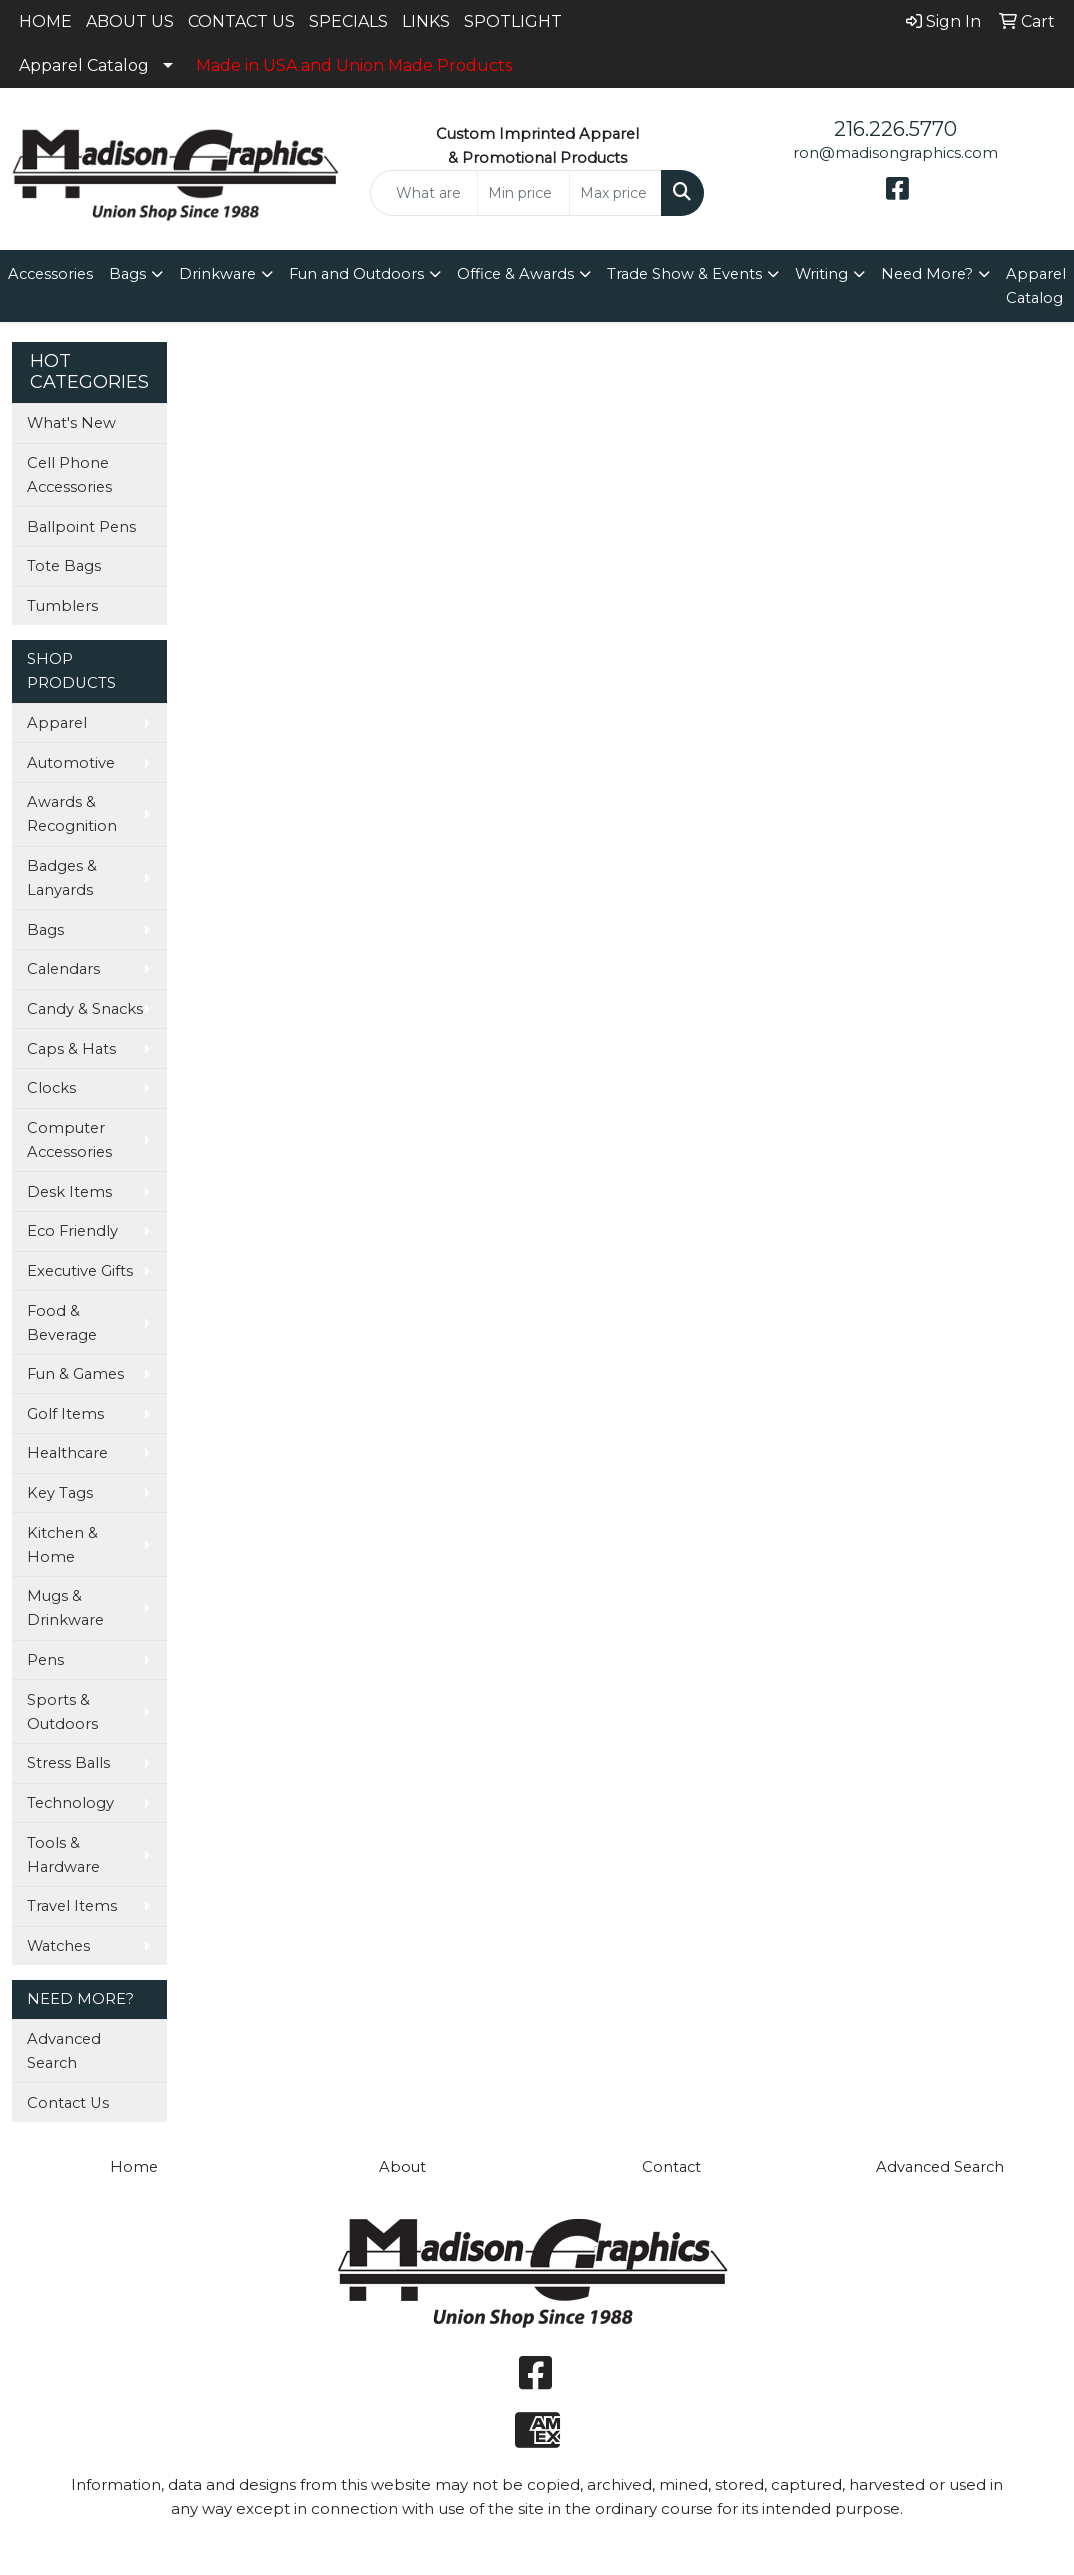 The width and height of the screenshot is (1074, 2575). I want to click on Kitchen & Home, so click(62, 1545).